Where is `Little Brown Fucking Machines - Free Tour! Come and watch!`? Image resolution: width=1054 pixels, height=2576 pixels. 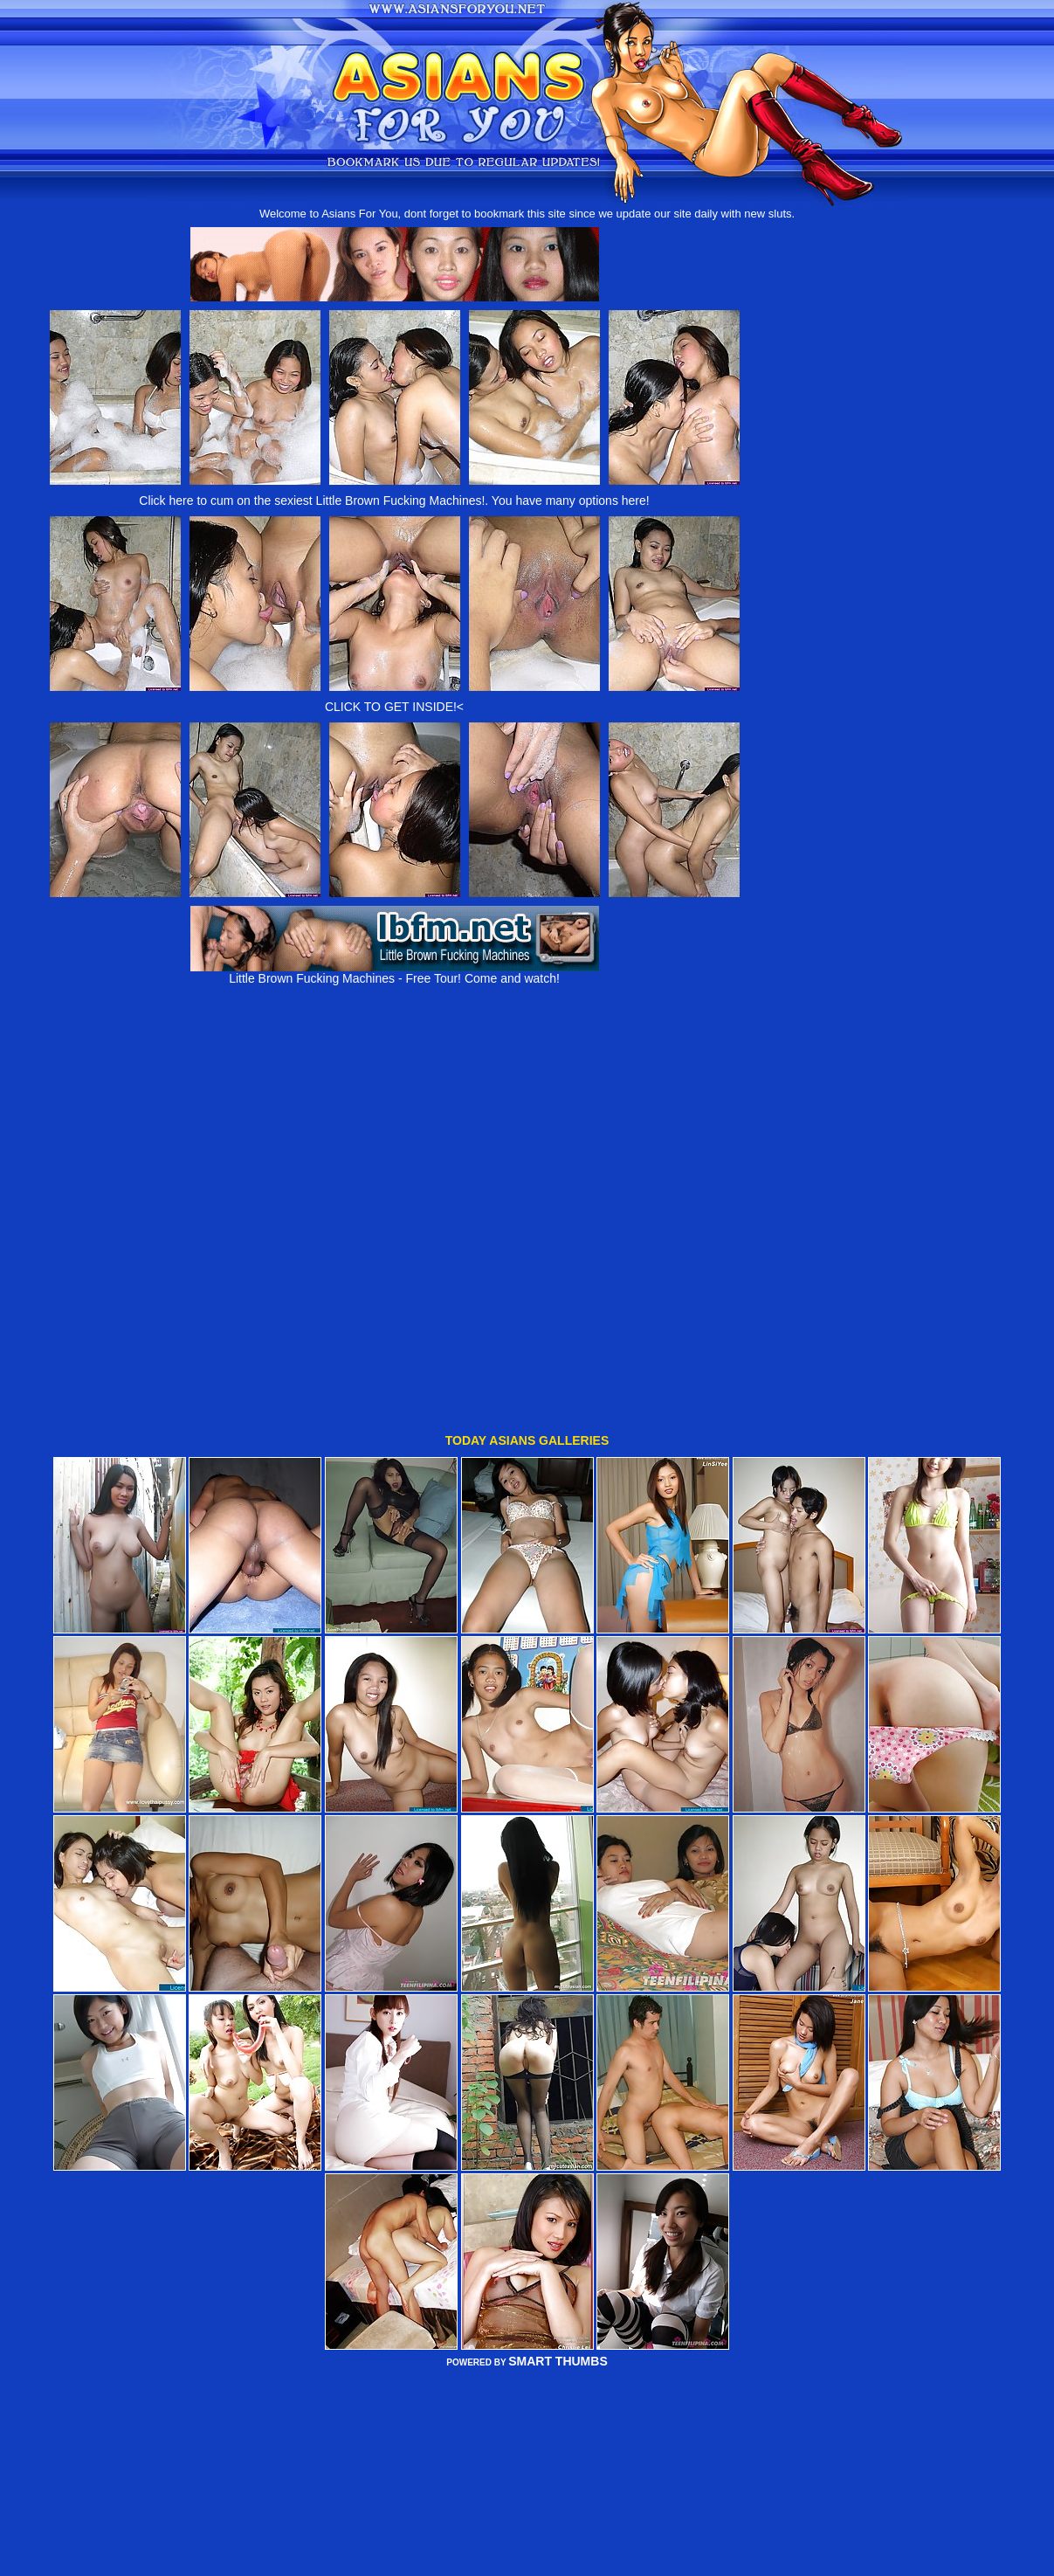
Little Brown Fucking Machines - Free Tour! Come and watch! is located at coordinates (394, 972).